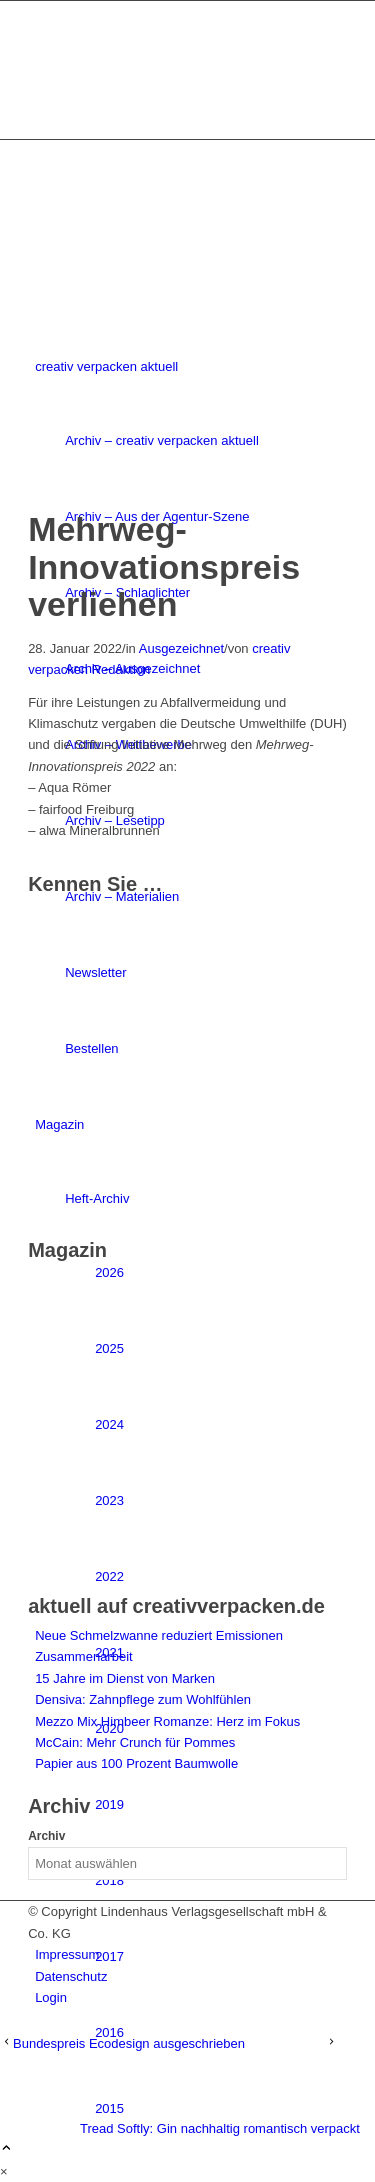  Describe the element at coordinates (143, 1699) in the screenshot. I see `Densiva: Zahnpflege zum Wohlfühlen` at that location.